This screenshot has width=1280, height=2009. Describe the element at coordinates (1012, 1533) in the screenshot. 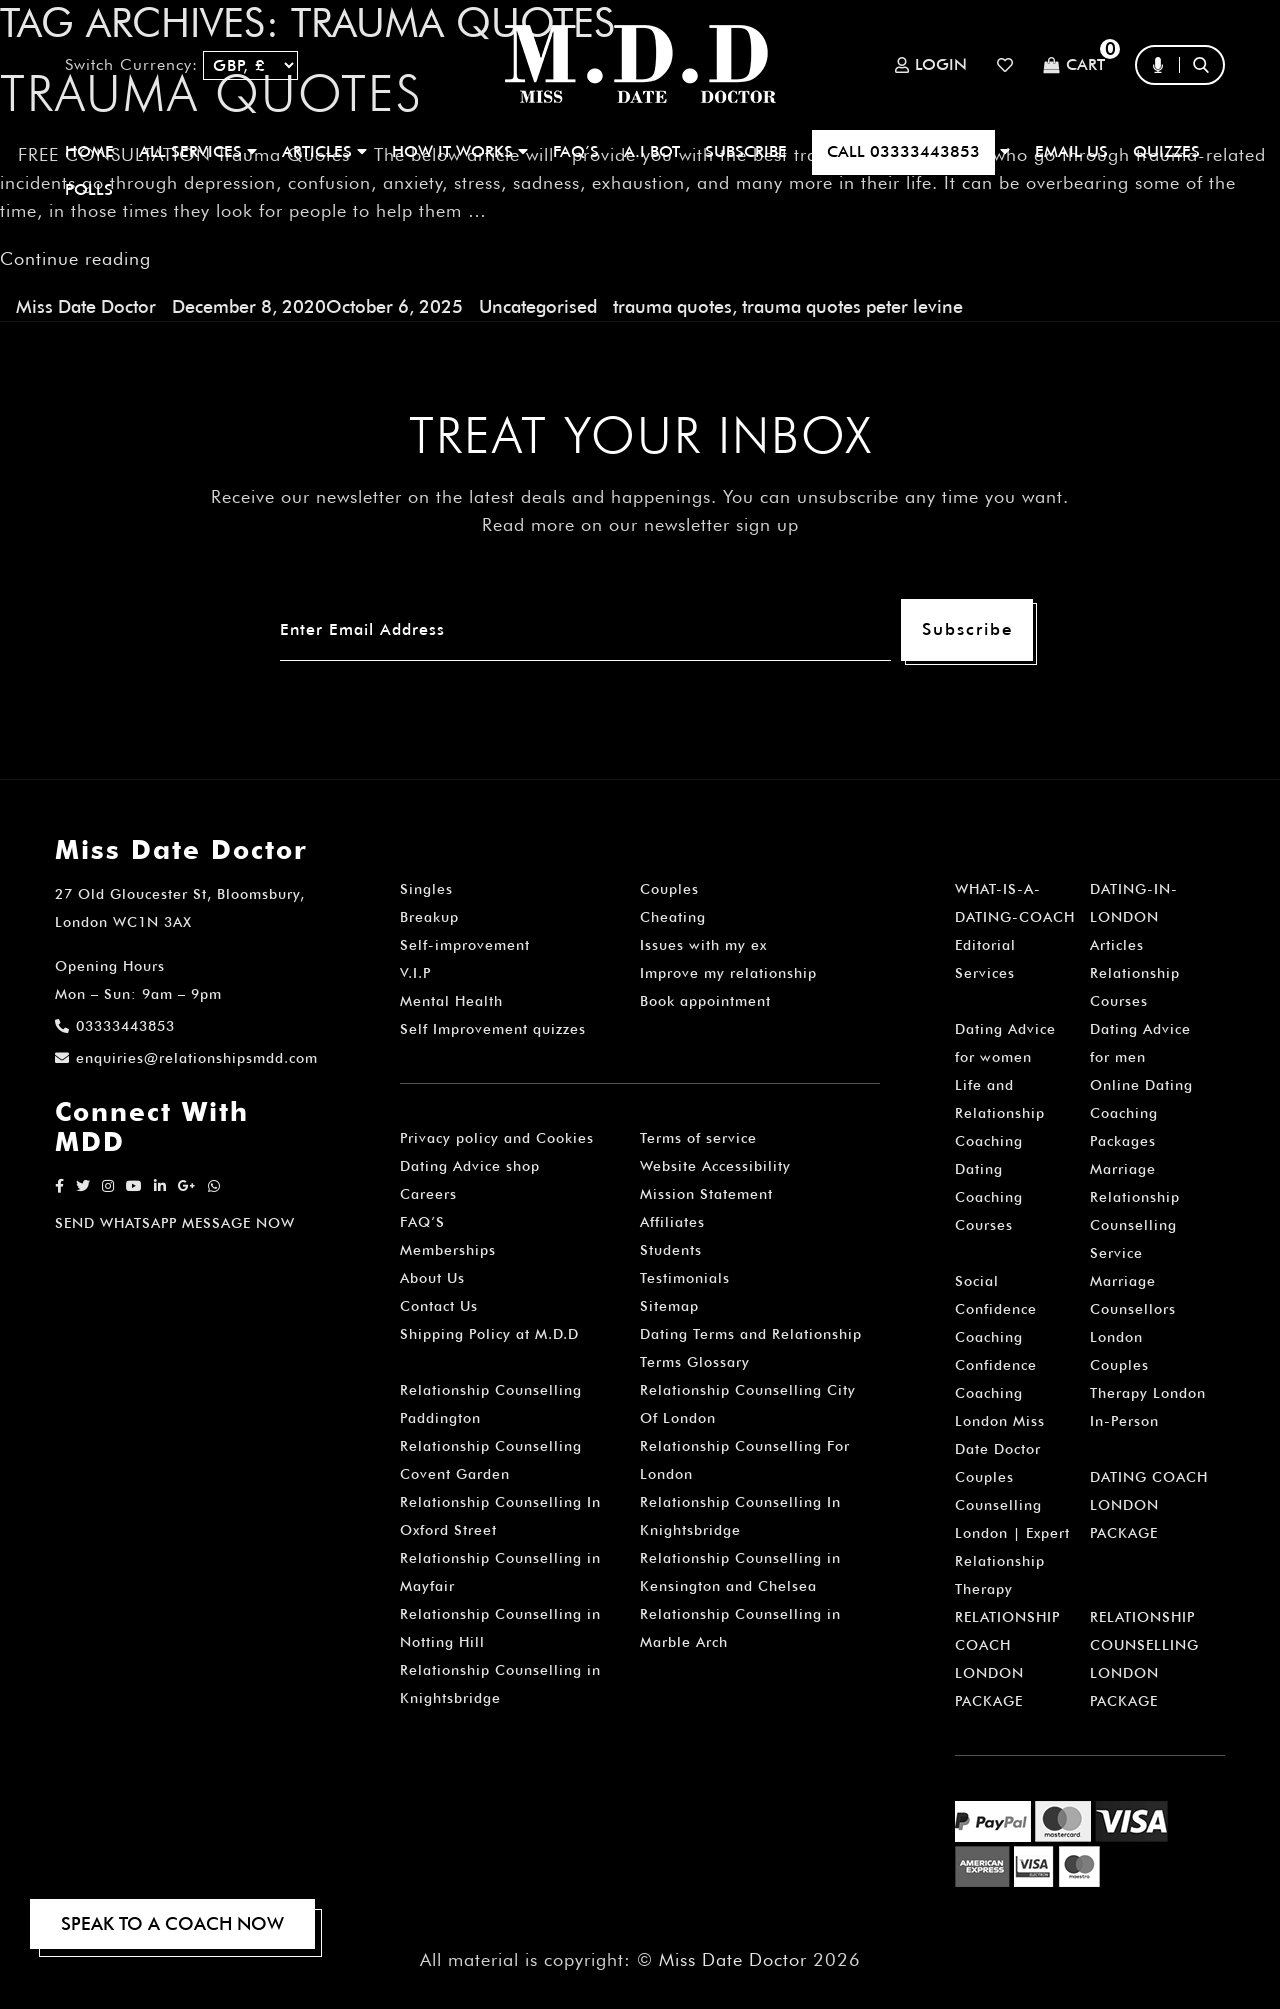

I see `Couples Counselling London | Expert Relationship Therapy` at that location.